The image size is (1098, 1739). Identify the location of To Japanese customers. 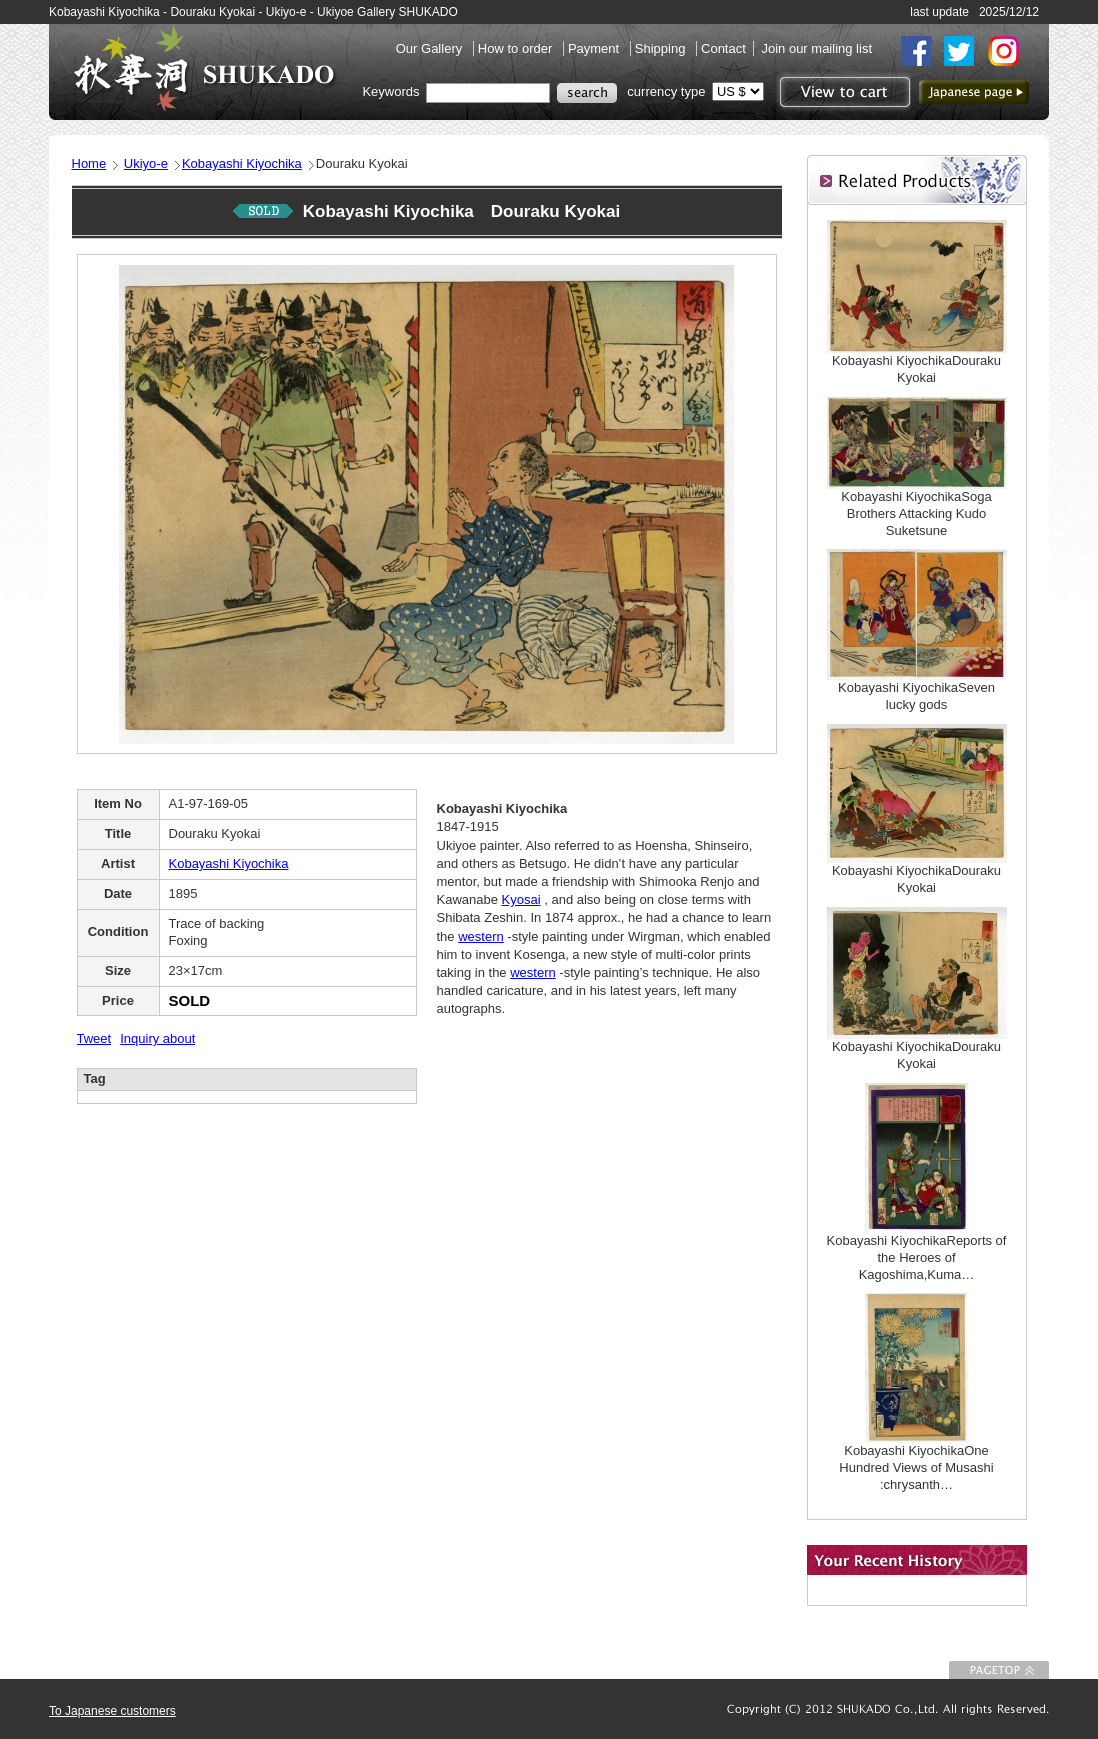
(112, 1711).